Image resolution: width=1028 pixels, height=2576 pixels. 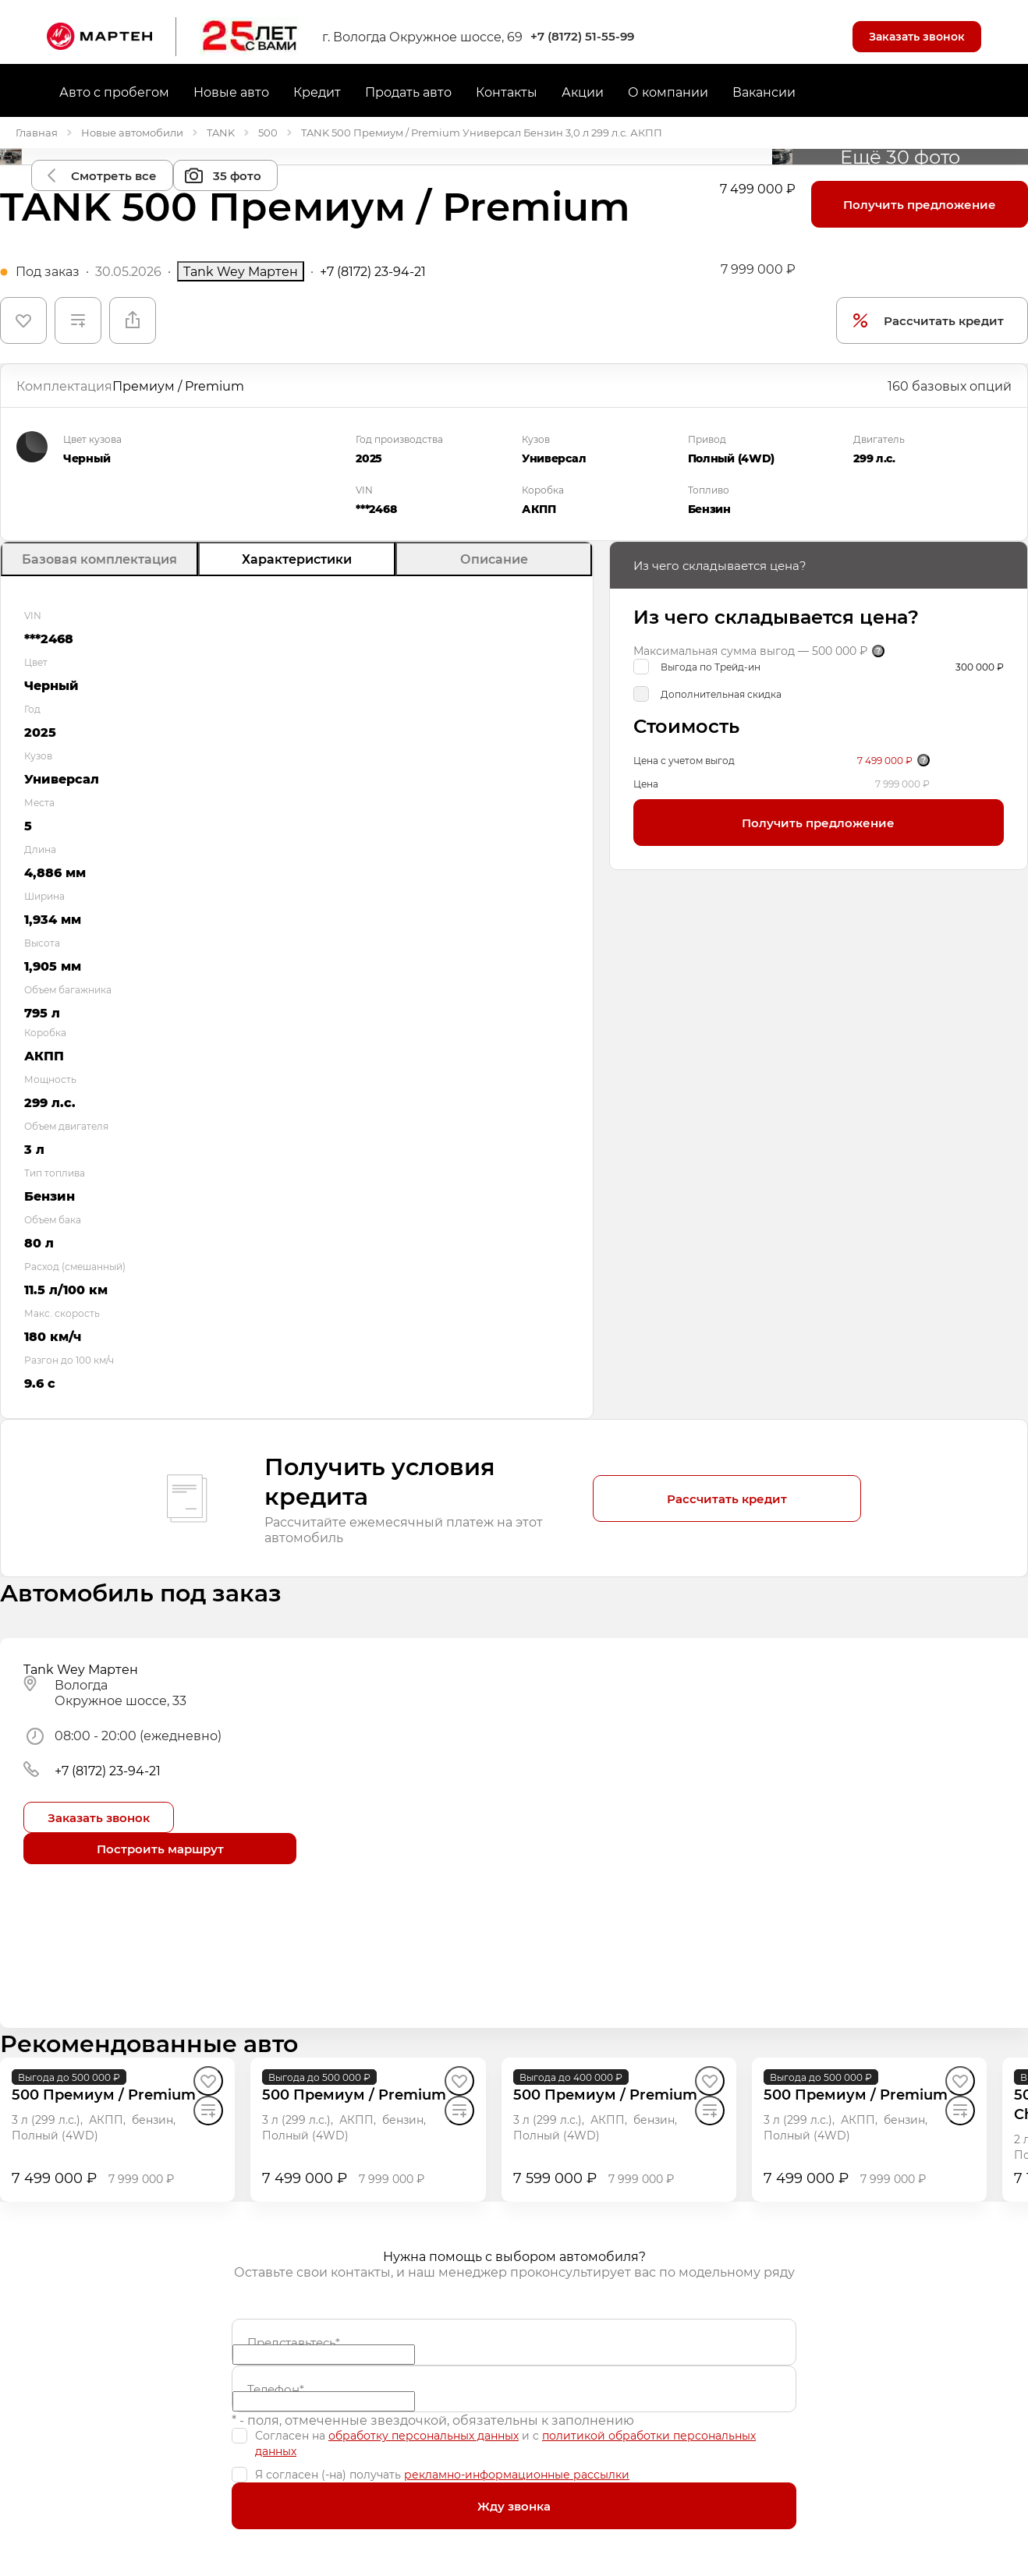 What do you see at coordinates (950, 386) in the screenshot?
I see `160 базовых опций` at bounding box center [950, 386].